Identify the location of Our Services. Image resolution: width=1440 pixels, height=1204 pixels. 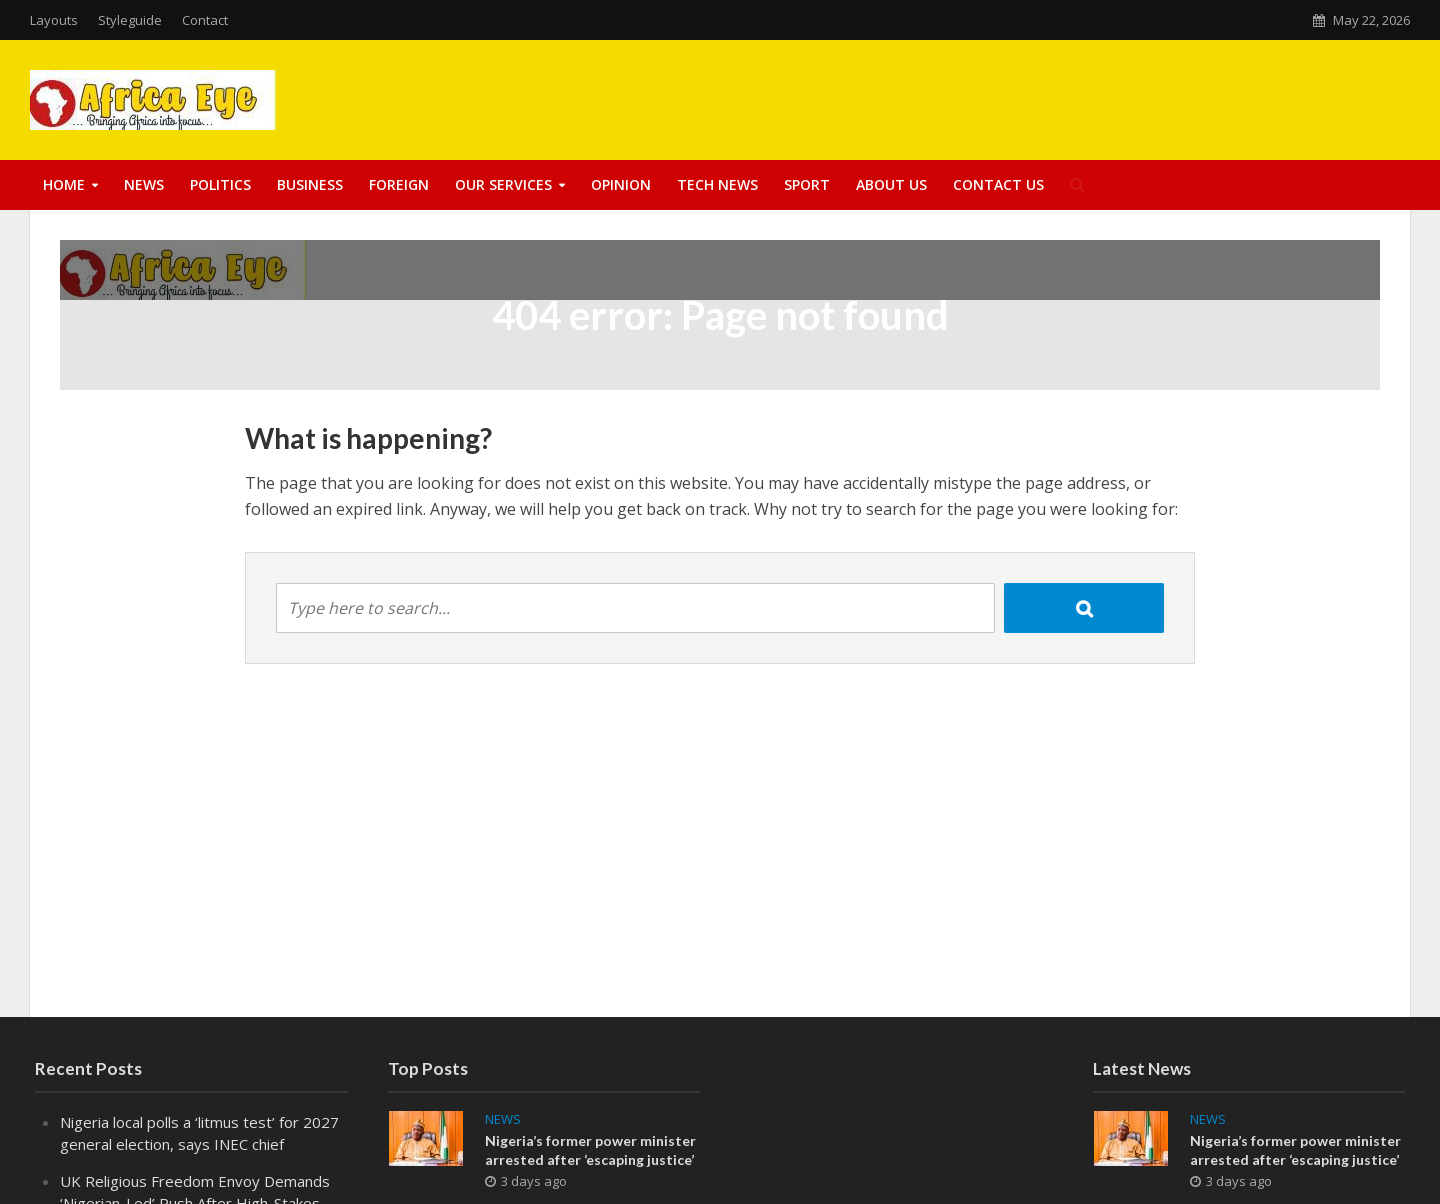
(503, 184).